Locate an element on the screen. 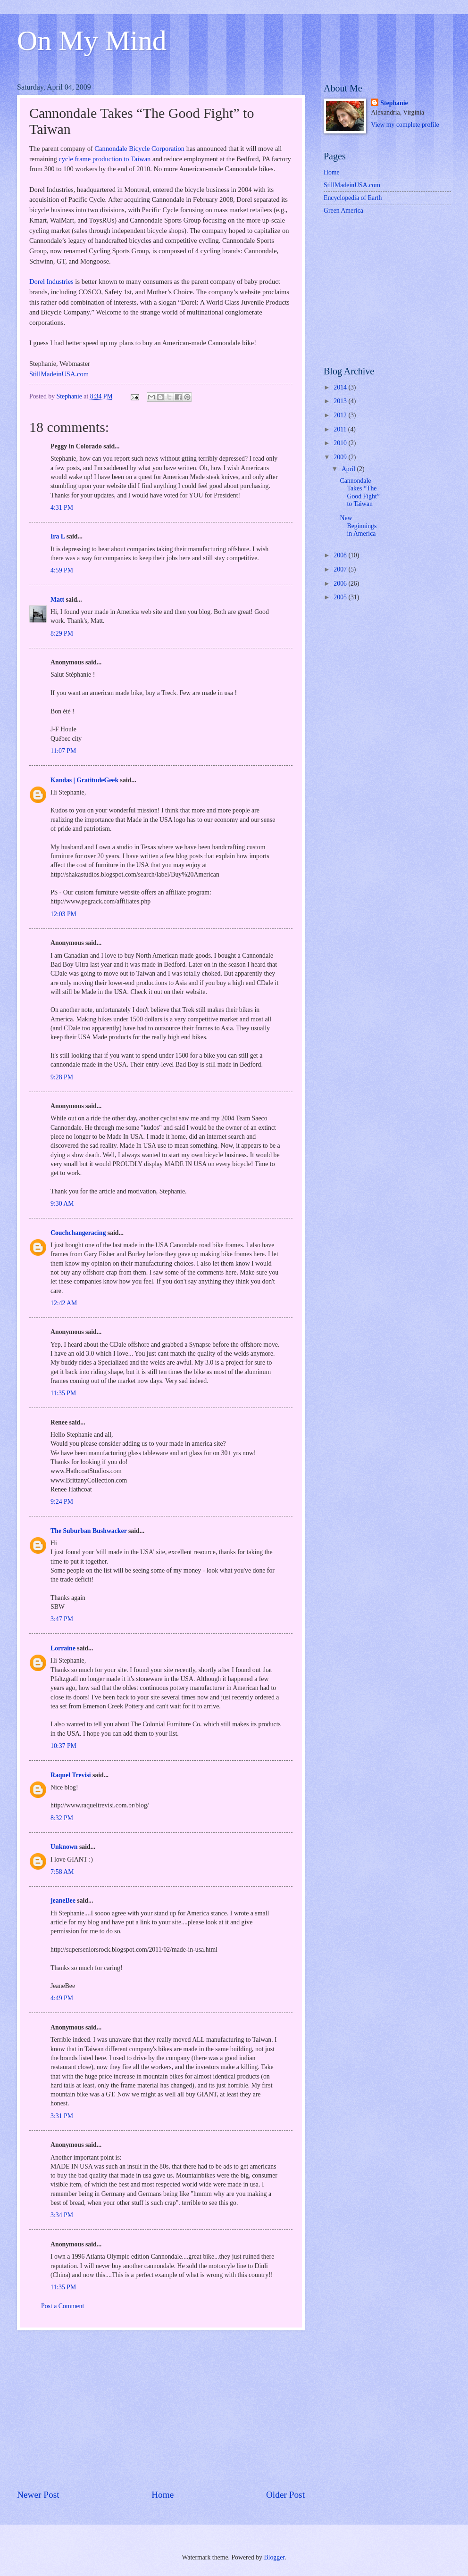 This screenshot has height=2576, width=468. 3:34 PM is located at coordinates (61, 2215).